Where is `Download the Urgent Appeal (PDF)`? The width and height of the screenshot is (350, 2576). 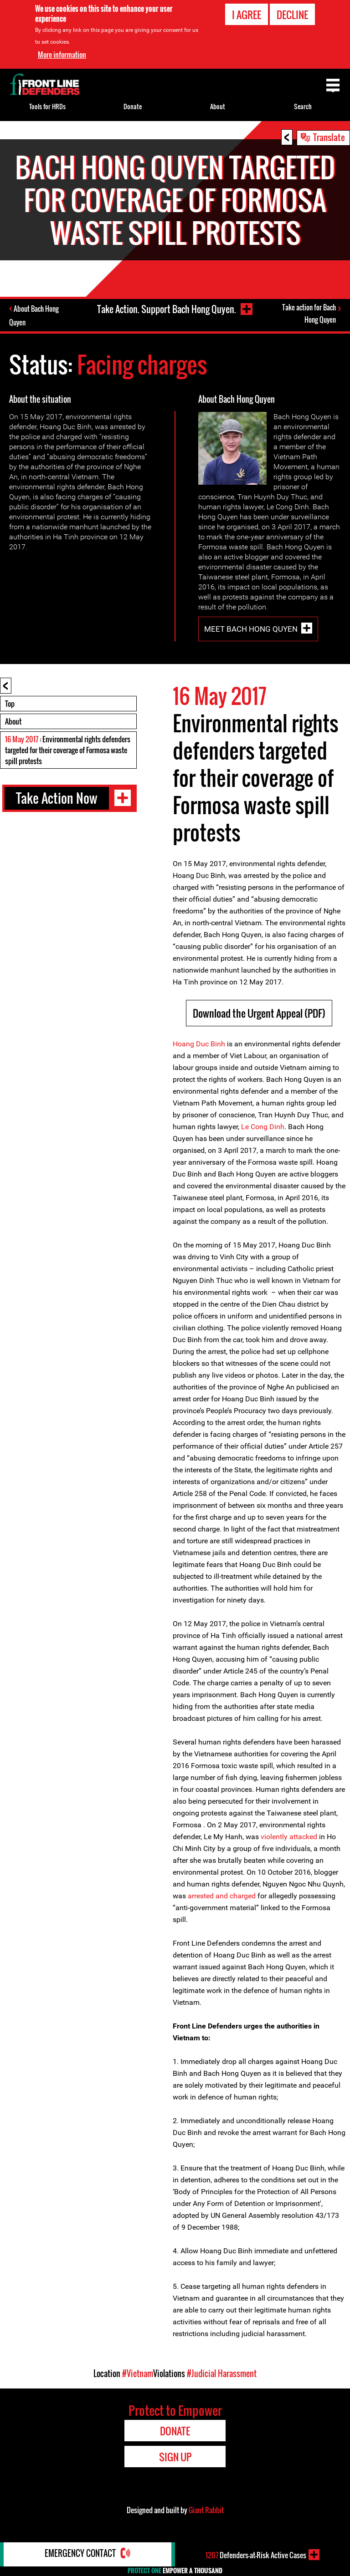 Download the Urgent Appeal (PDF) is located at coordinates (259, 1014).